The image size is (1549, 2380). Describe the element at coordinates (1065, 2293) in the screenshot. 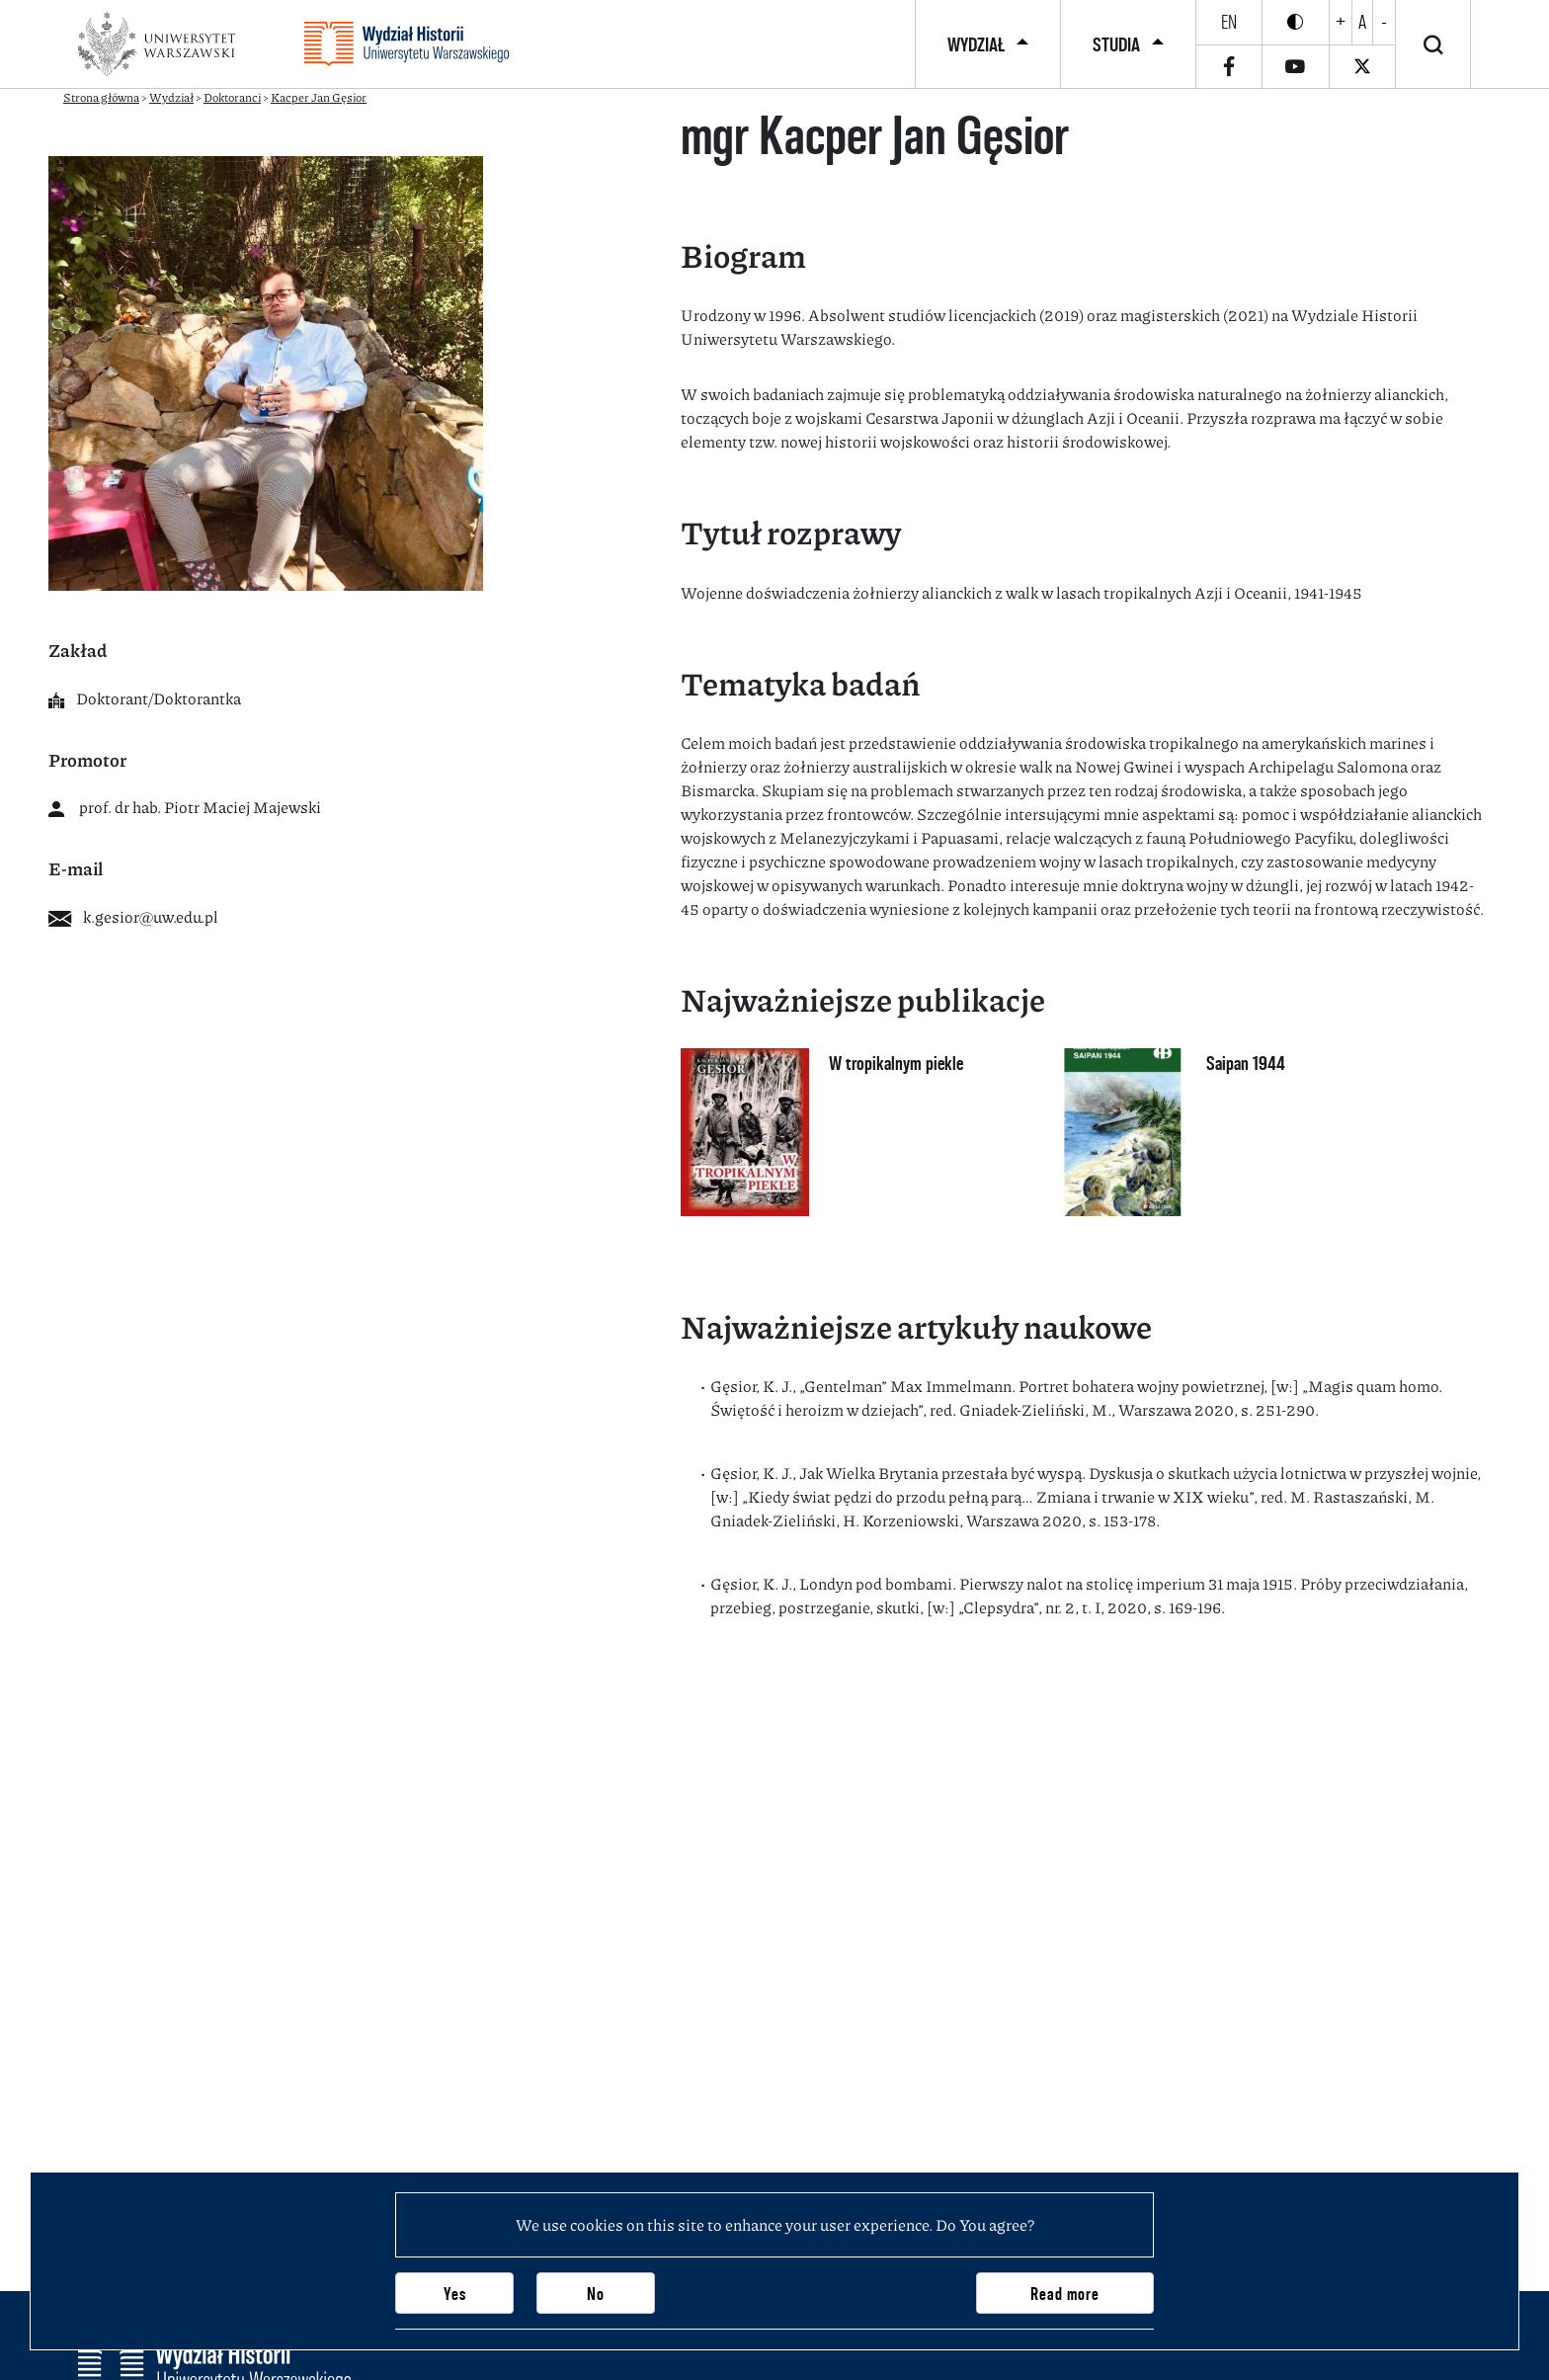

I see `Read more` at that location.